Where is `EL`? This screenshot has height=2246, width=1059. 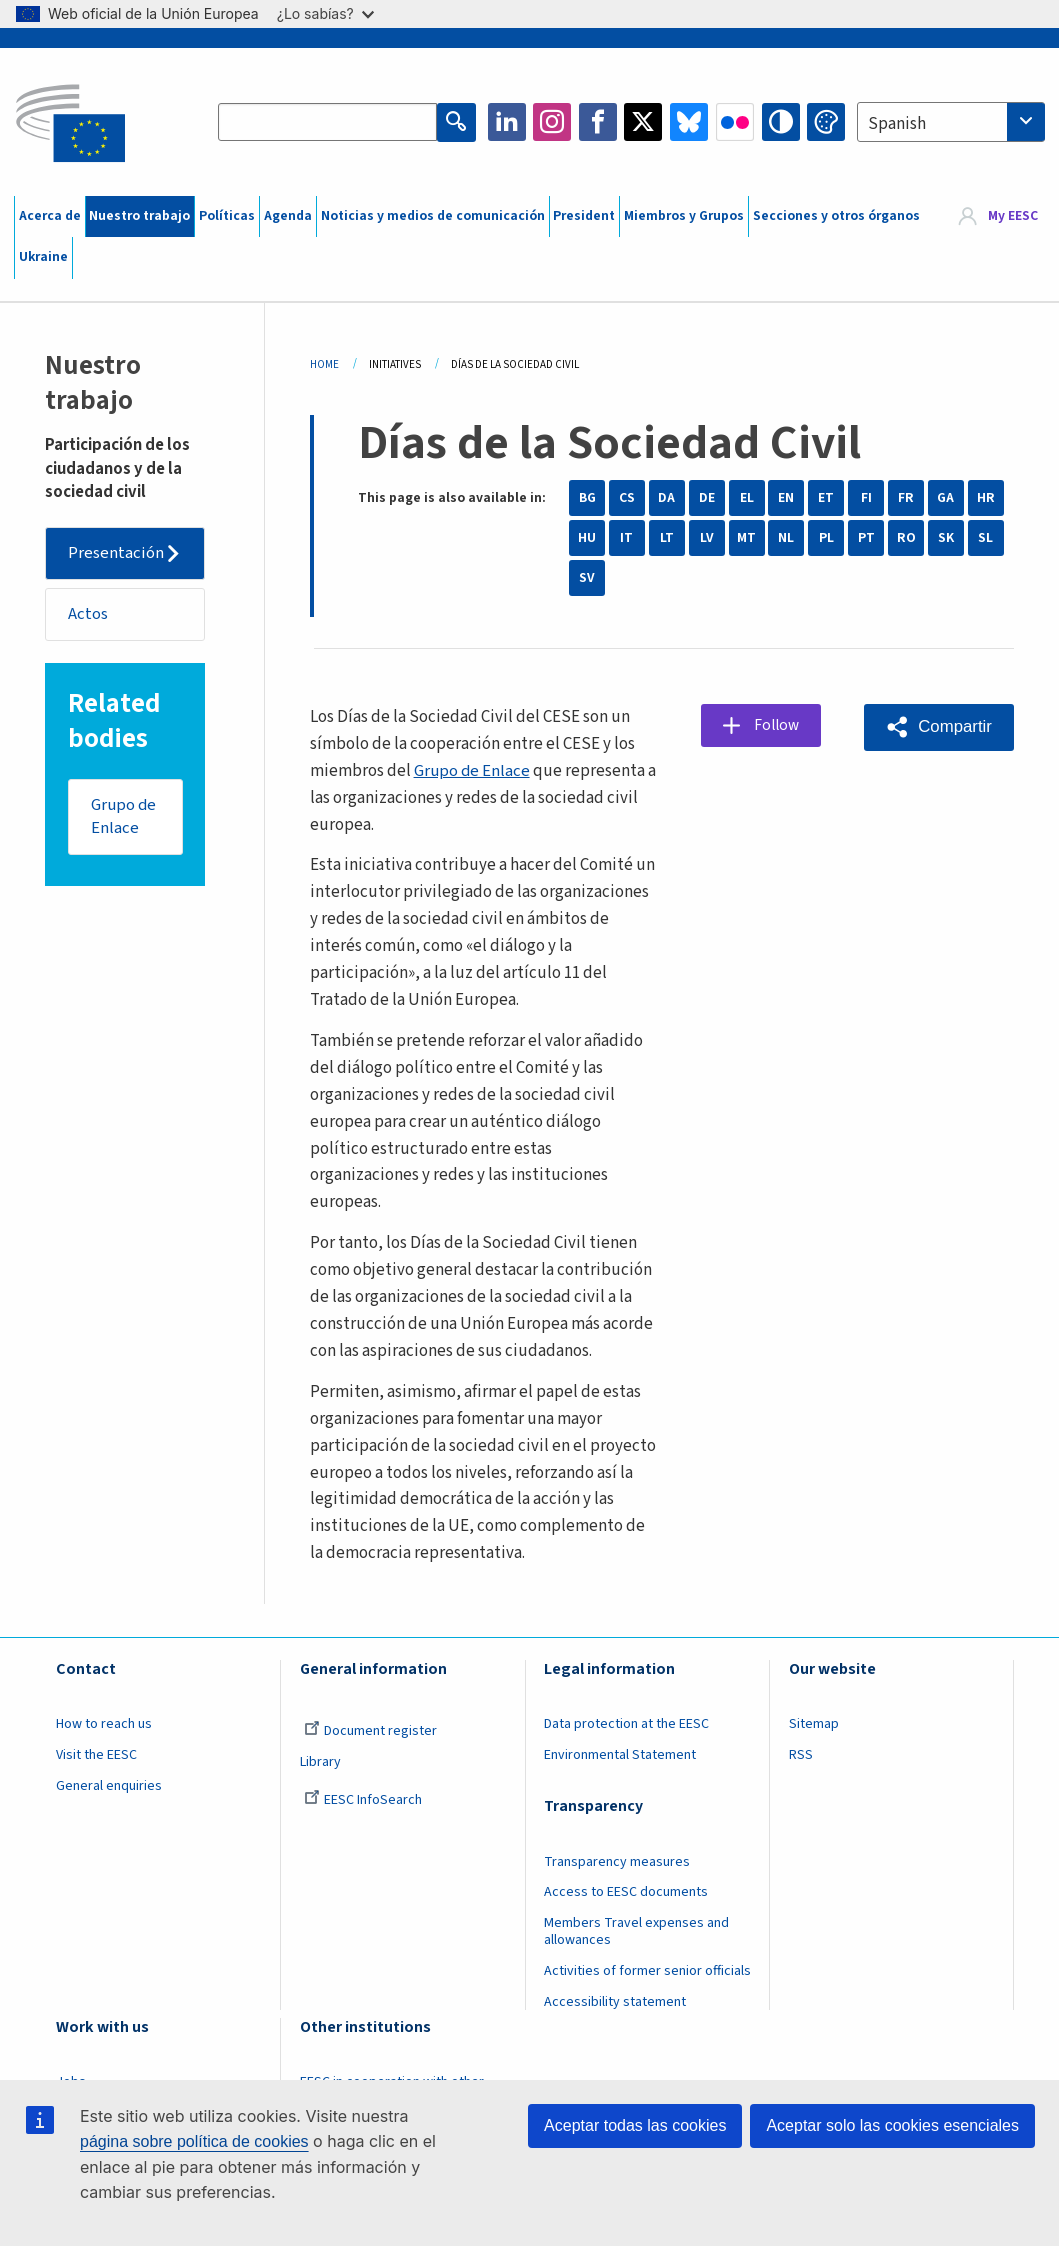
EL is located at coordinates (747, 498).